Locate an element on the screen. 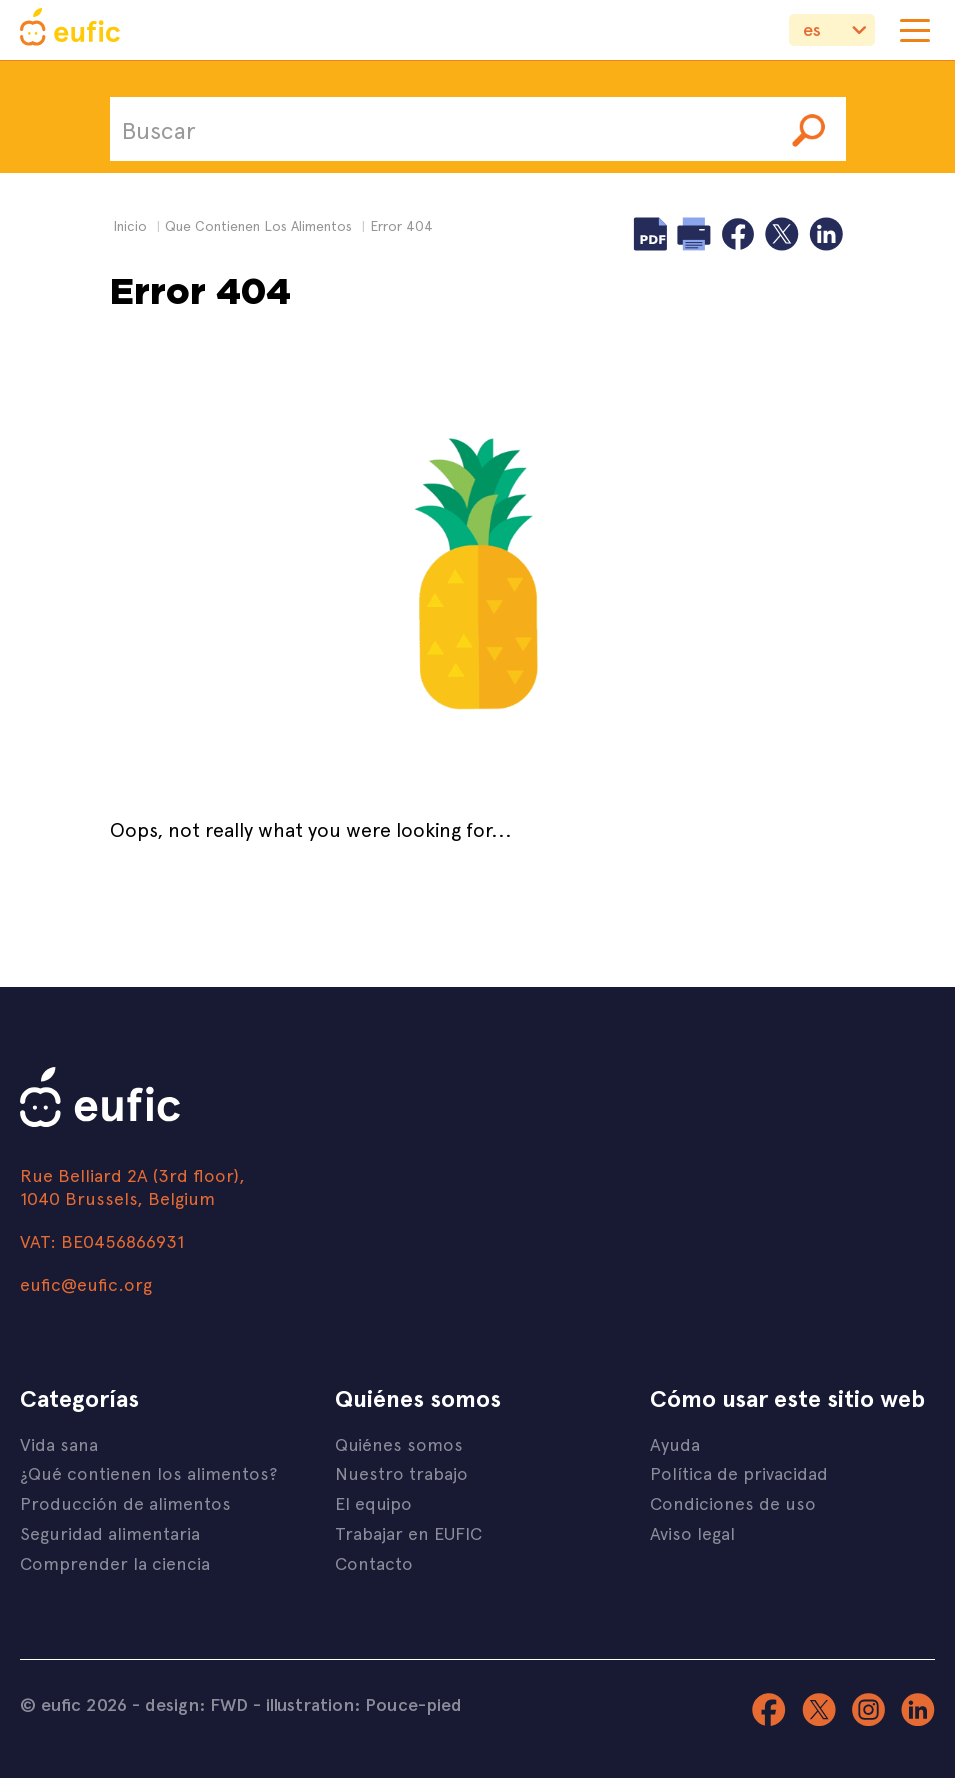 The height and width of the screenshot is (1778, 955). Nuestro trabajo is located at coordinates (401, 1472).